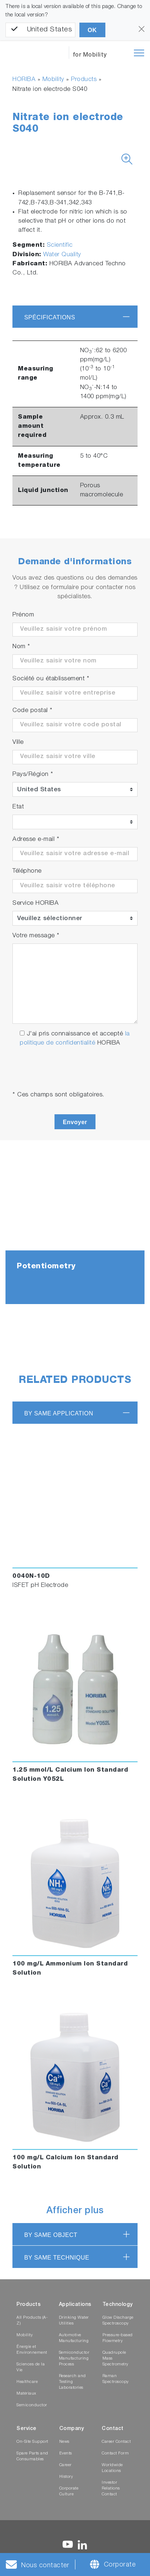 Image resolution: width=150 pixels, height=2576 pixels. What do you see at coordinates (74, 2338) in the screenshot?
I see `Automotive Manufacturing` at bounding box center [74, 2338].